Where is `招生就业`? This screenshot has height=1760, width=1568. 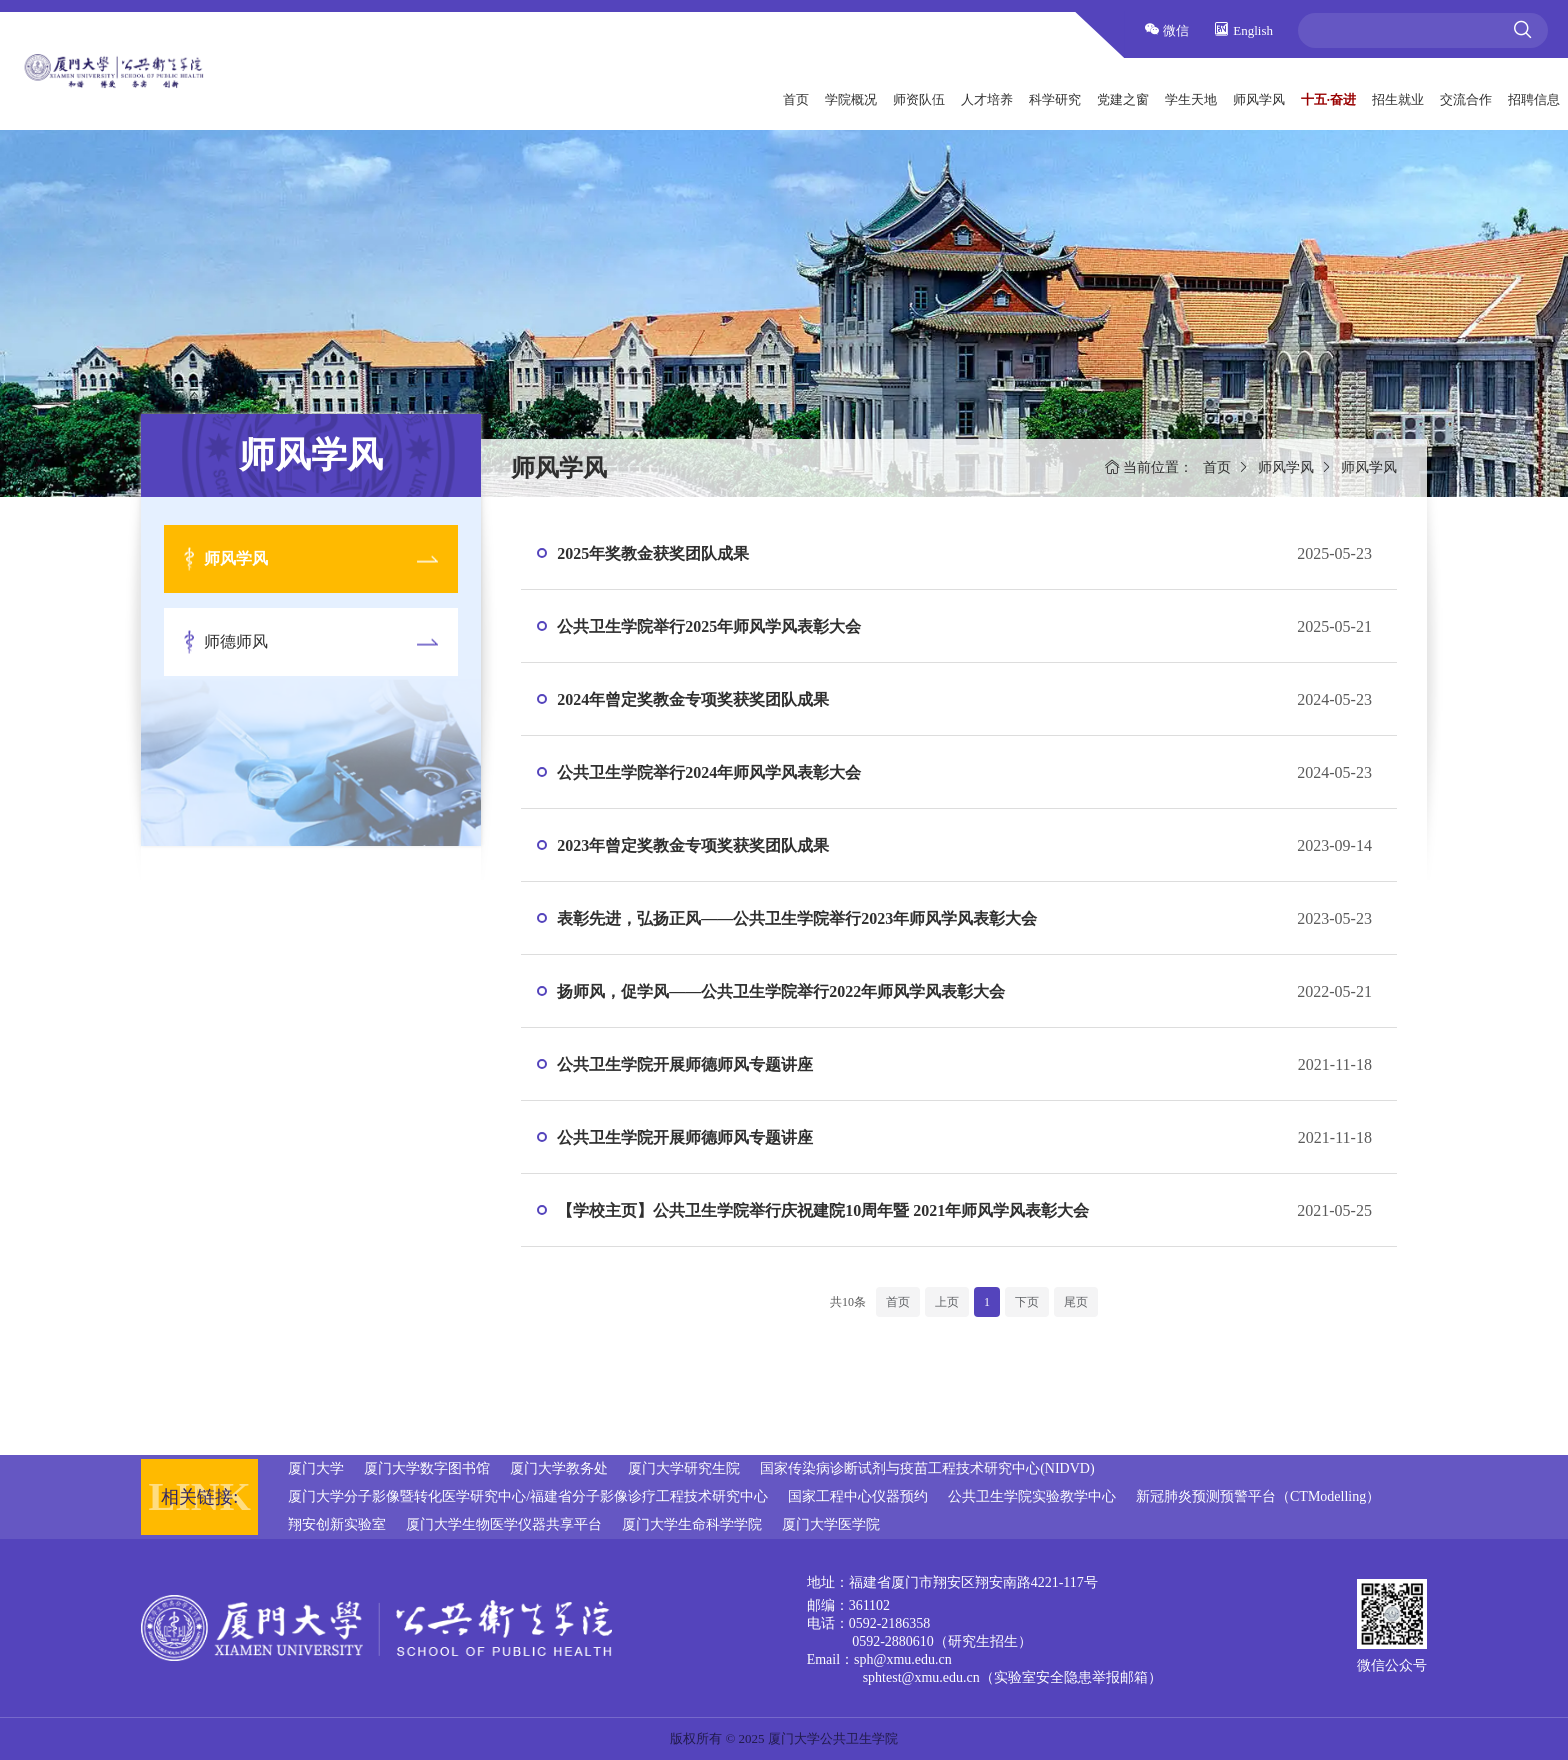 招生就业 is located at coordinates (1398, 99).